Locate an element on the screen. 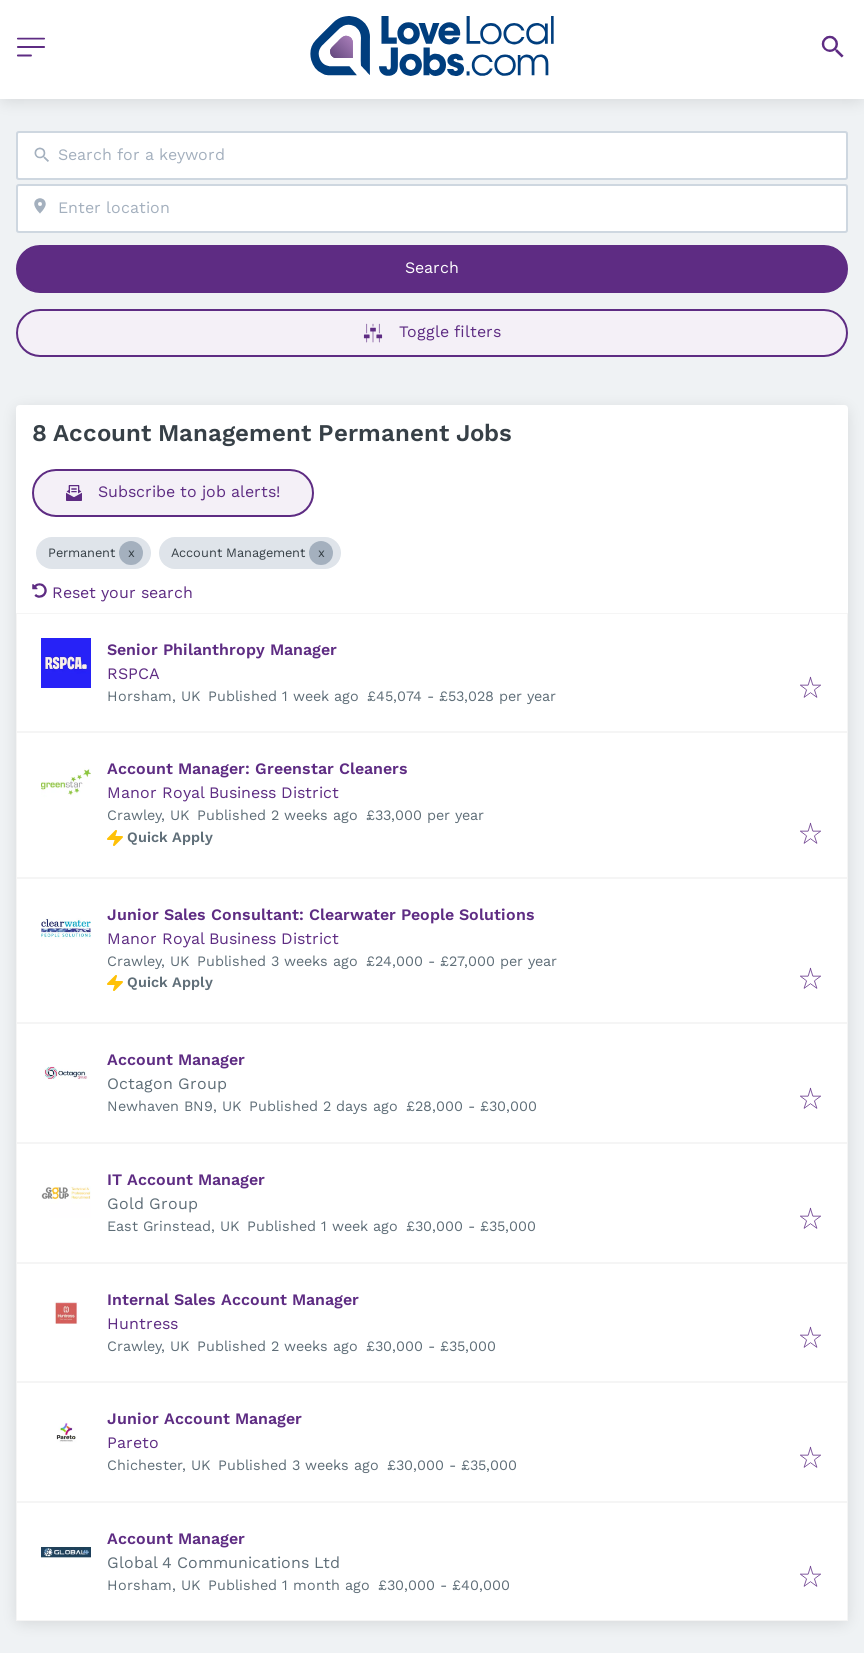  RSPCA is located at coordinates (133, 673).